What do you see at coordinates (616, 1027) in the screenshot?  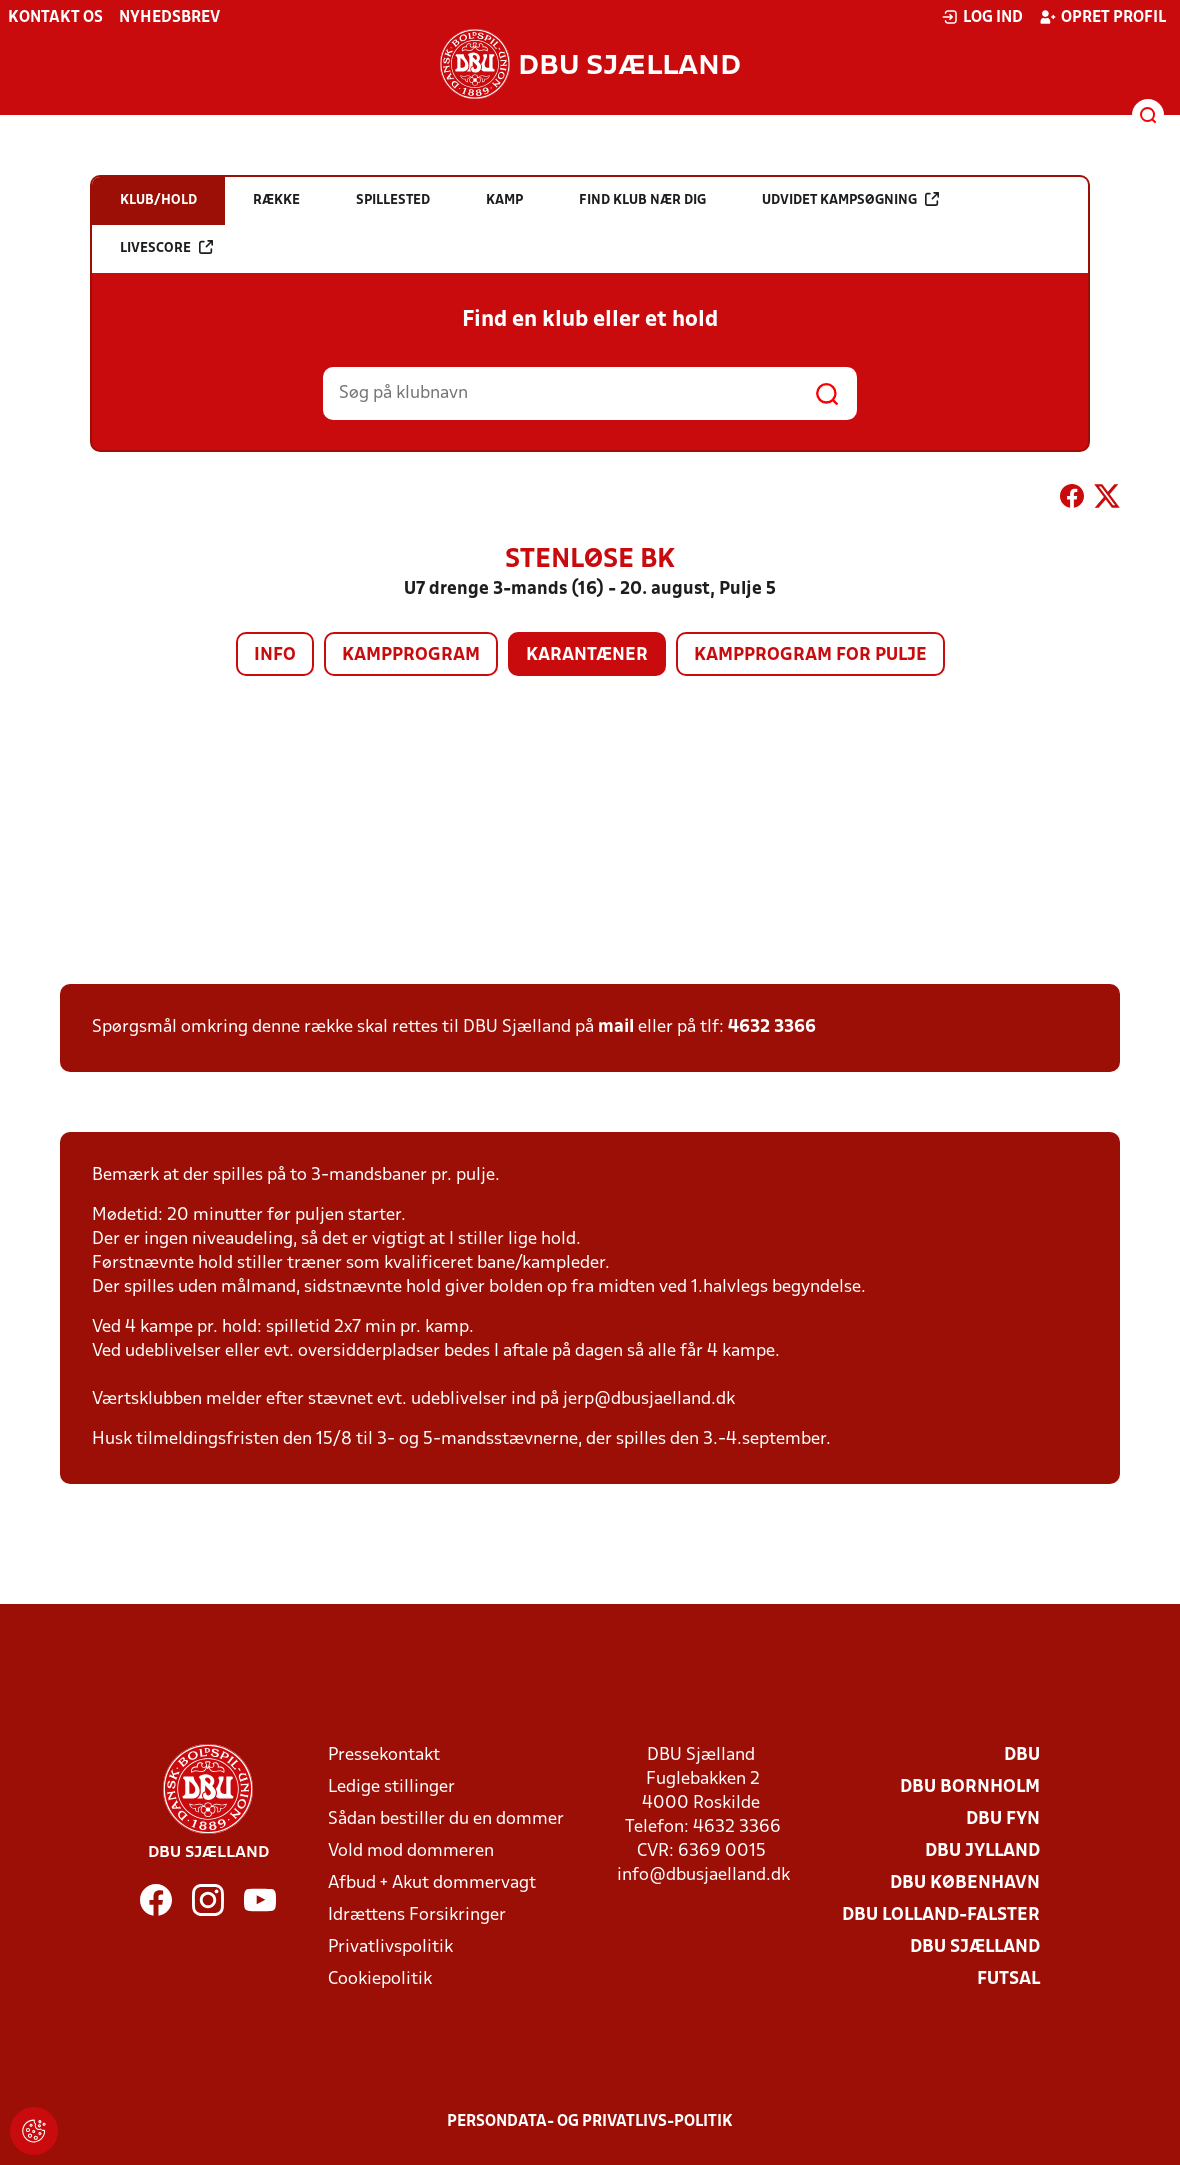 I see `mail` at bounding box center [616, 1027].